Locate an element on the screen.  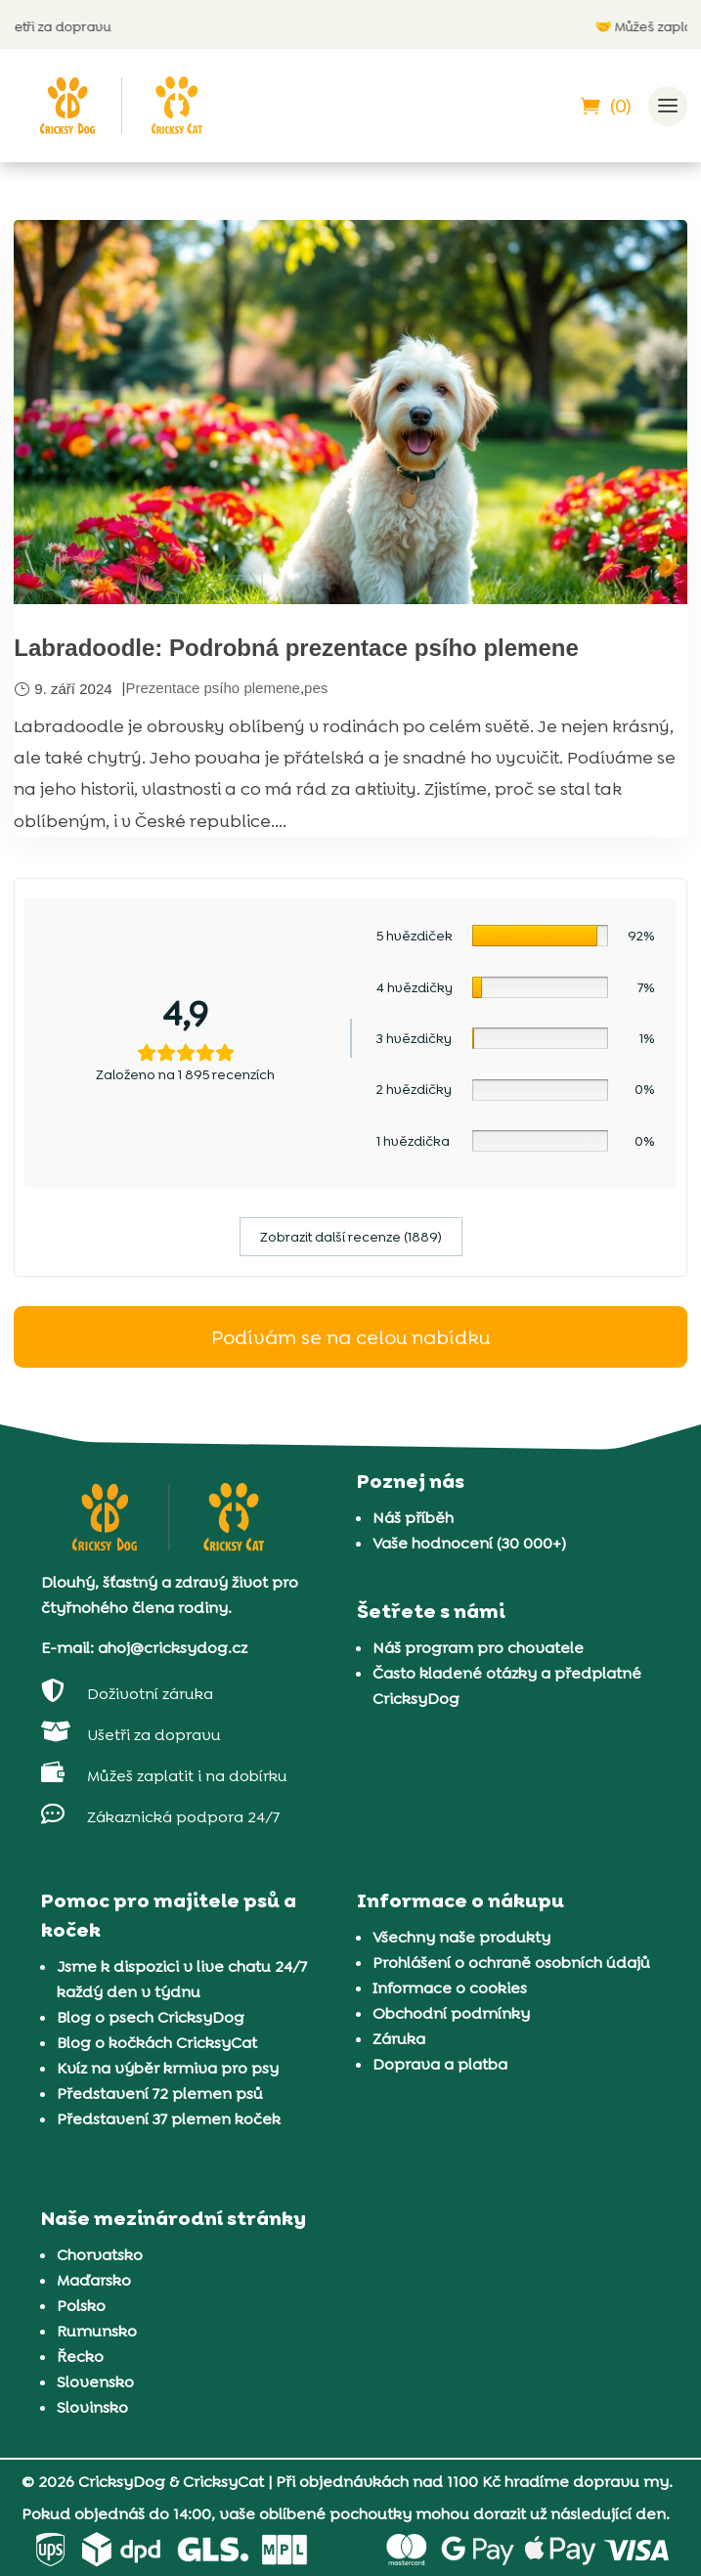
Náš program pro chovatele is located at coordinates (478, 1647).